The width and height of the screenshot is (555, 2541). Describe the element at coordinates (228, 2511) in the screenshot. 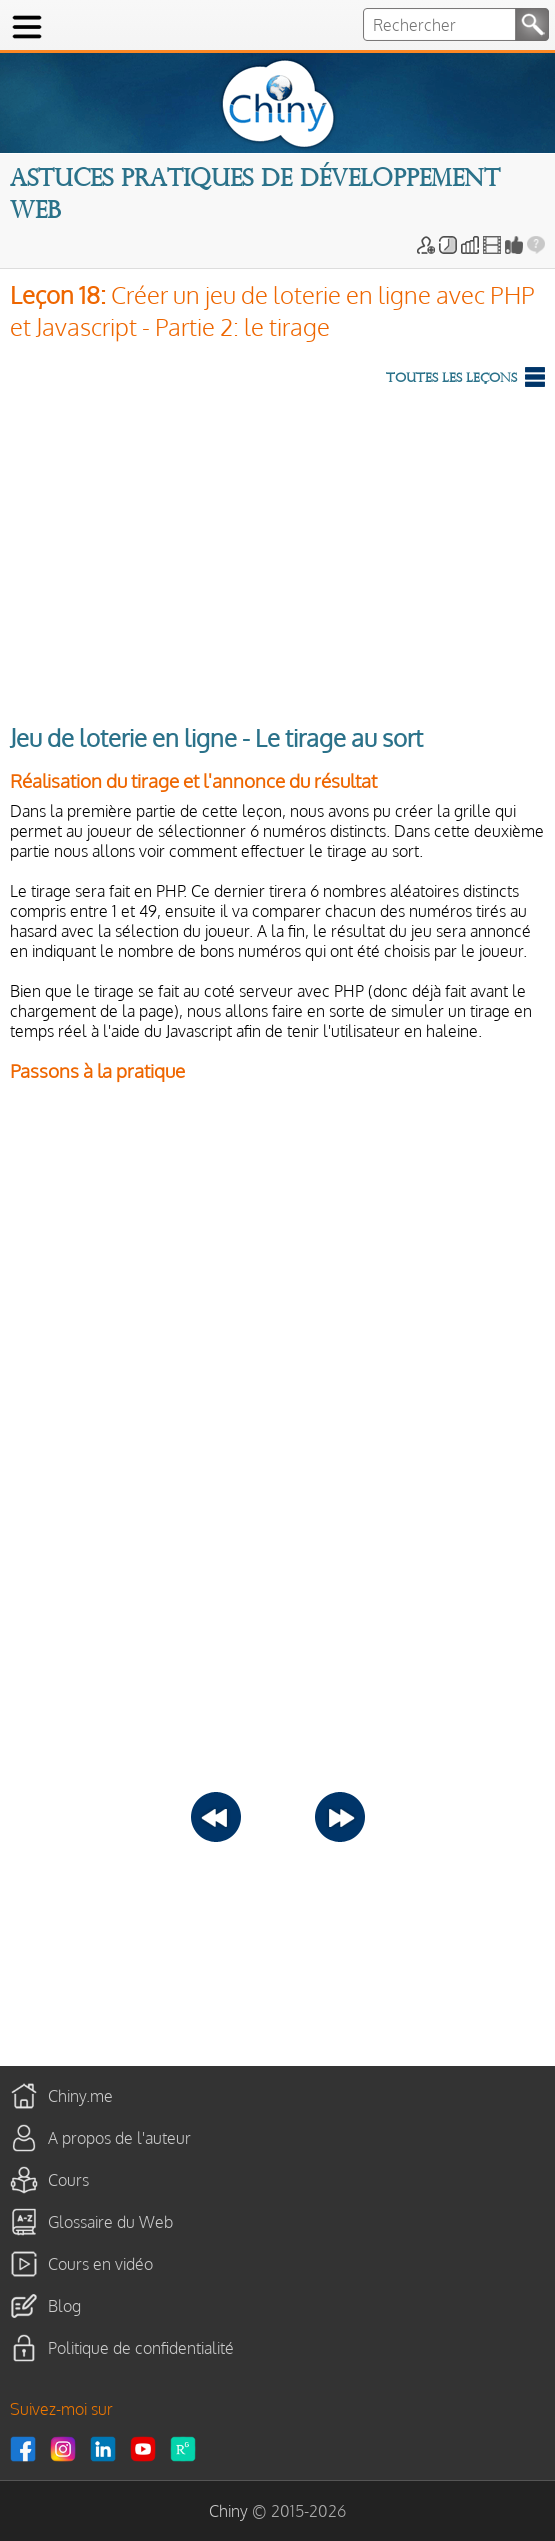

I see `Chiny` at that location.